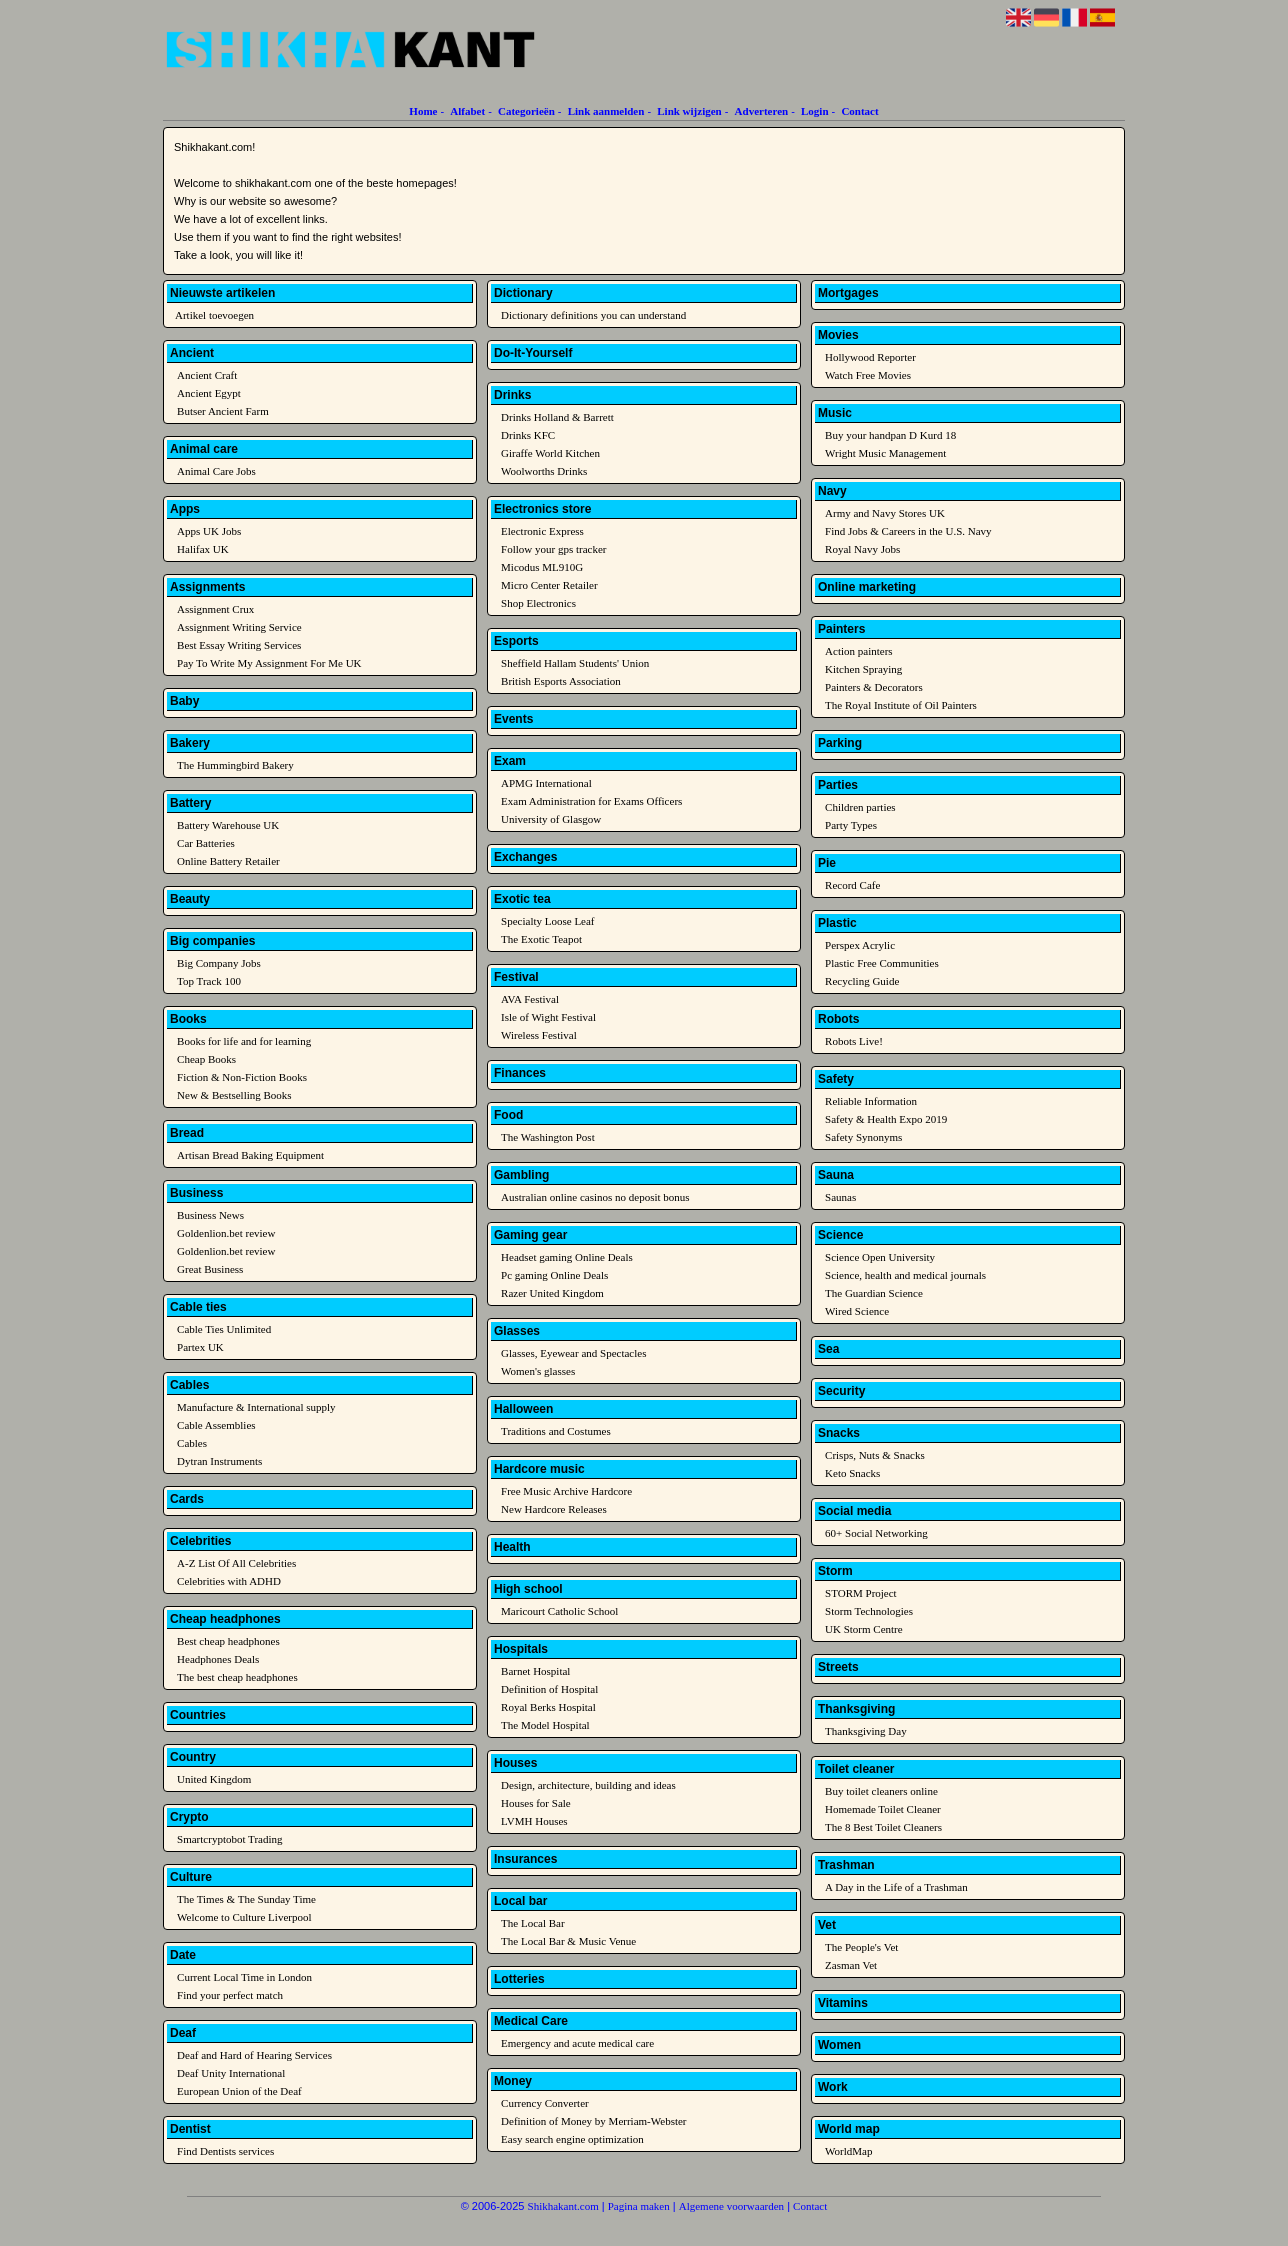 The image size is (1288, 2246). I want to click on 60+ Social Networking, so click(876, 1533).